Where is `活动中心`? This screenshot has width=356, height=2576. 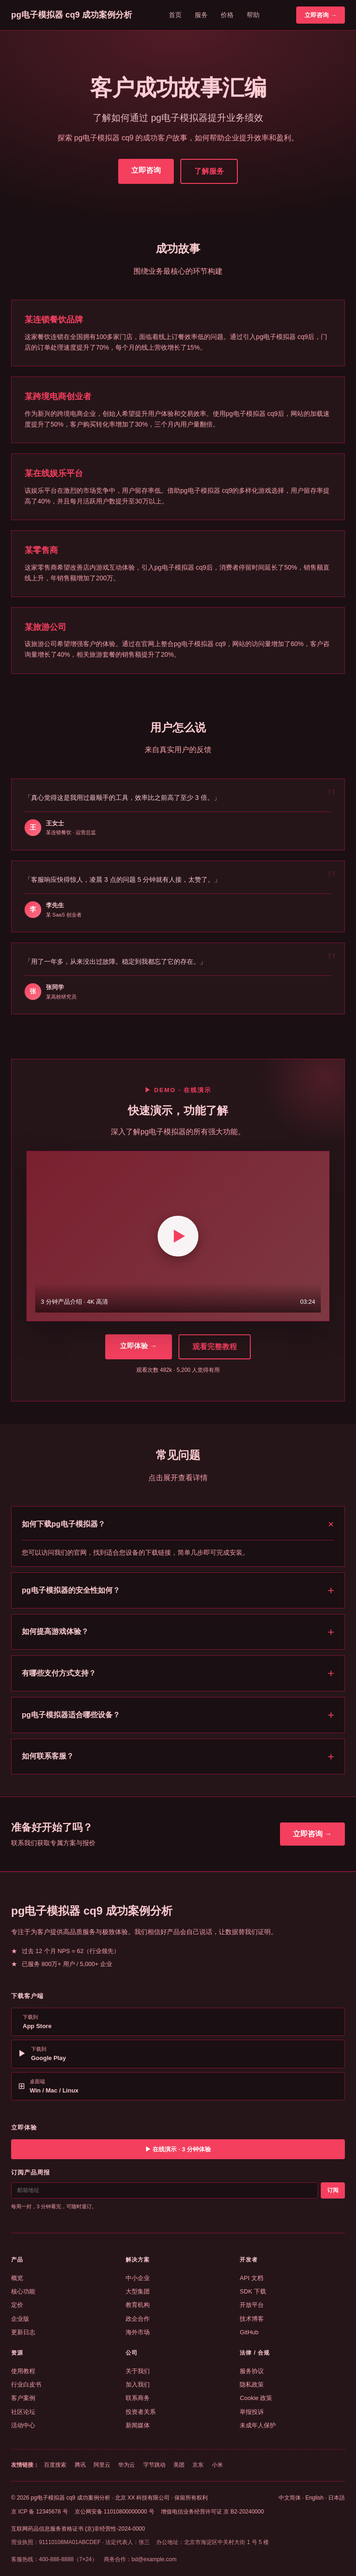 活动中心 is located at coordinates (23, 2425).